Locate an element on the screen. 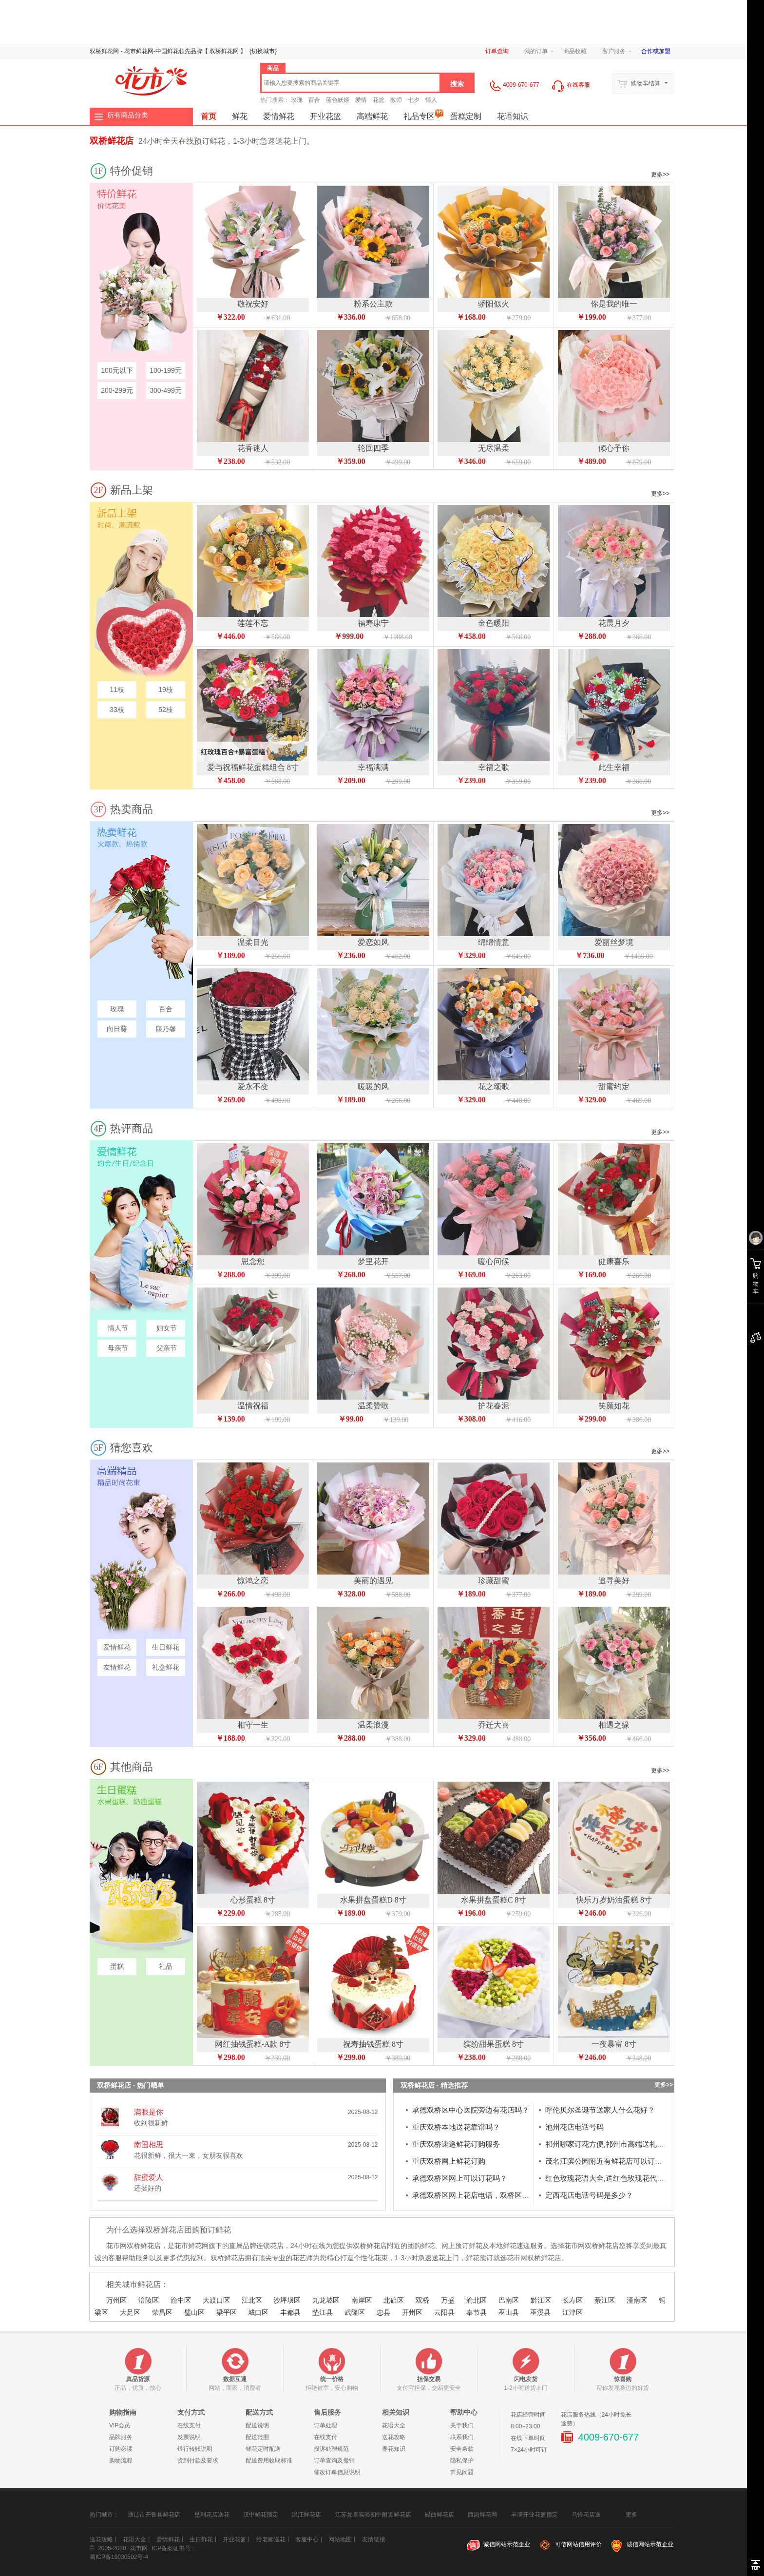 The width and height of the screenshot is (764, 2576). 珍藏甜蜜 is located at coordinates (493, 1580).